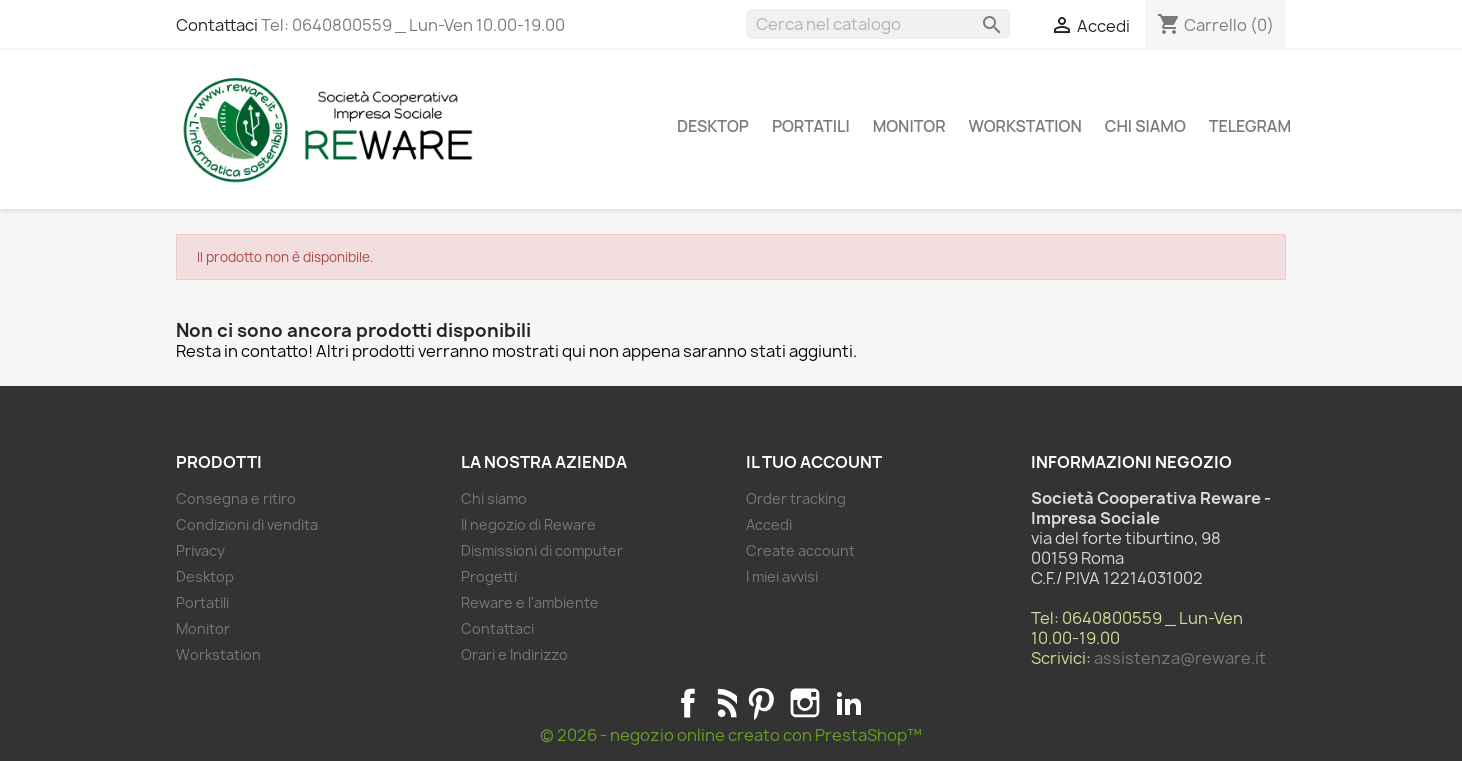 This screenshot has width=1462, height=761. Describe the element at coordinates (236, 498) in the screenshot. I see `Consegna e ritiro` at that location.